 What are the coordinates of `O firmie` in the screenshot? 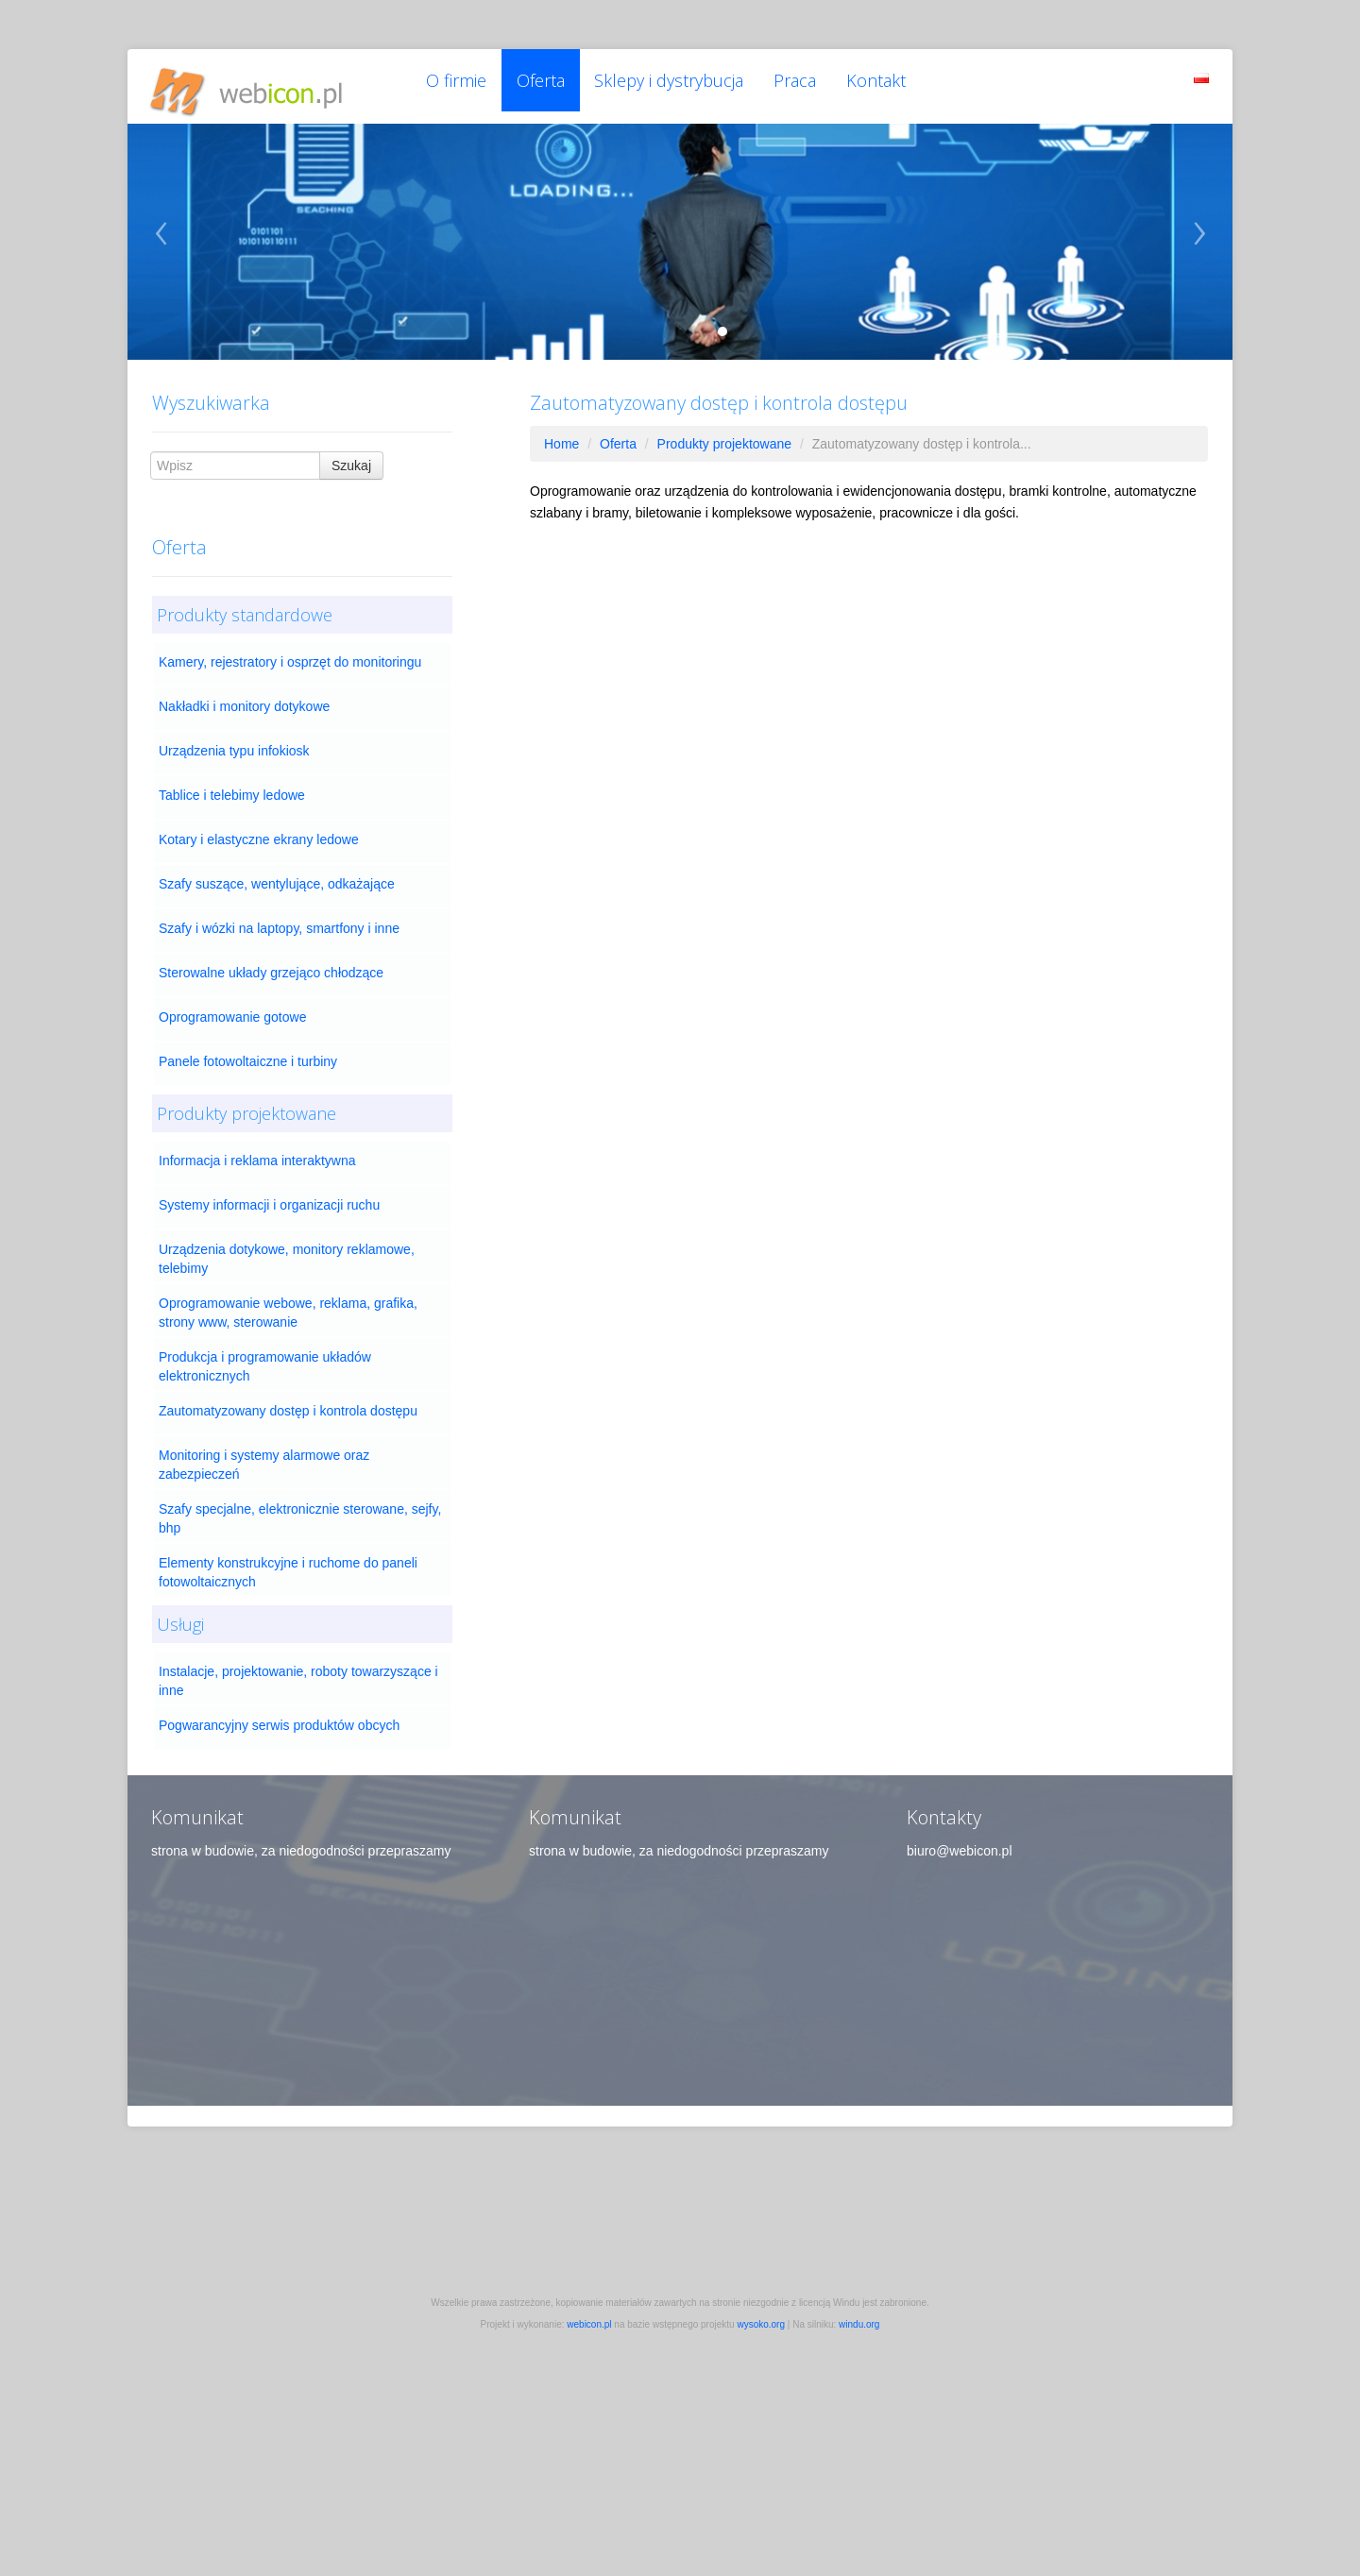 It's located at (457, 85).